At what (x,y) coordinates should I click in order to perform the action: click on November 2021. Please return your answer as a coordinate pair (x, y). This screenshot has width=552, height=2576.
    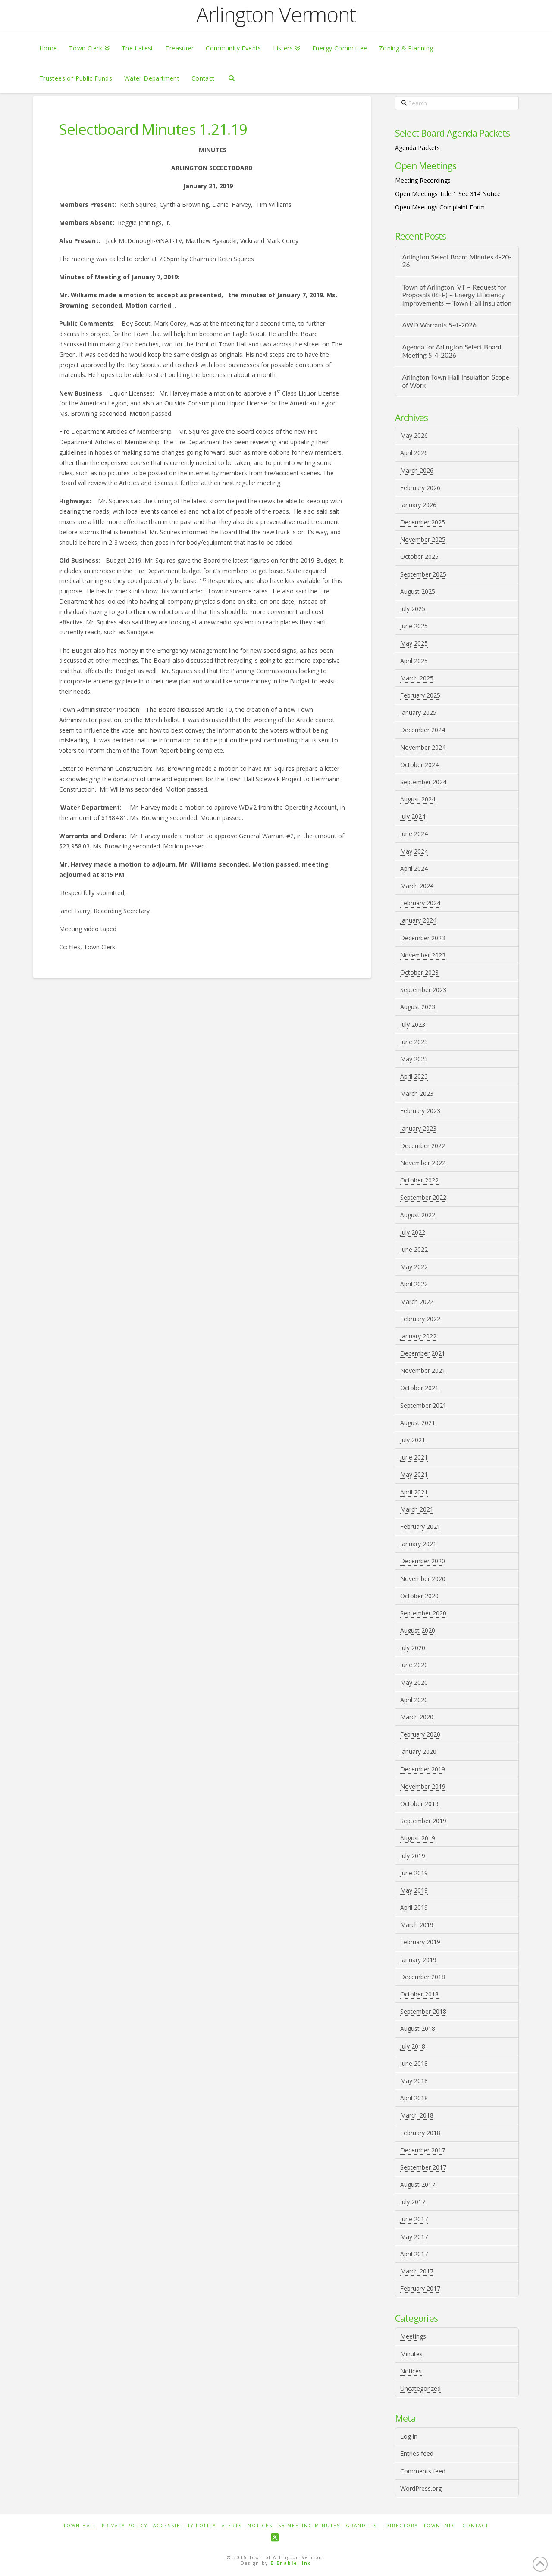
    Looking at the image, I should click on (422, 1370).